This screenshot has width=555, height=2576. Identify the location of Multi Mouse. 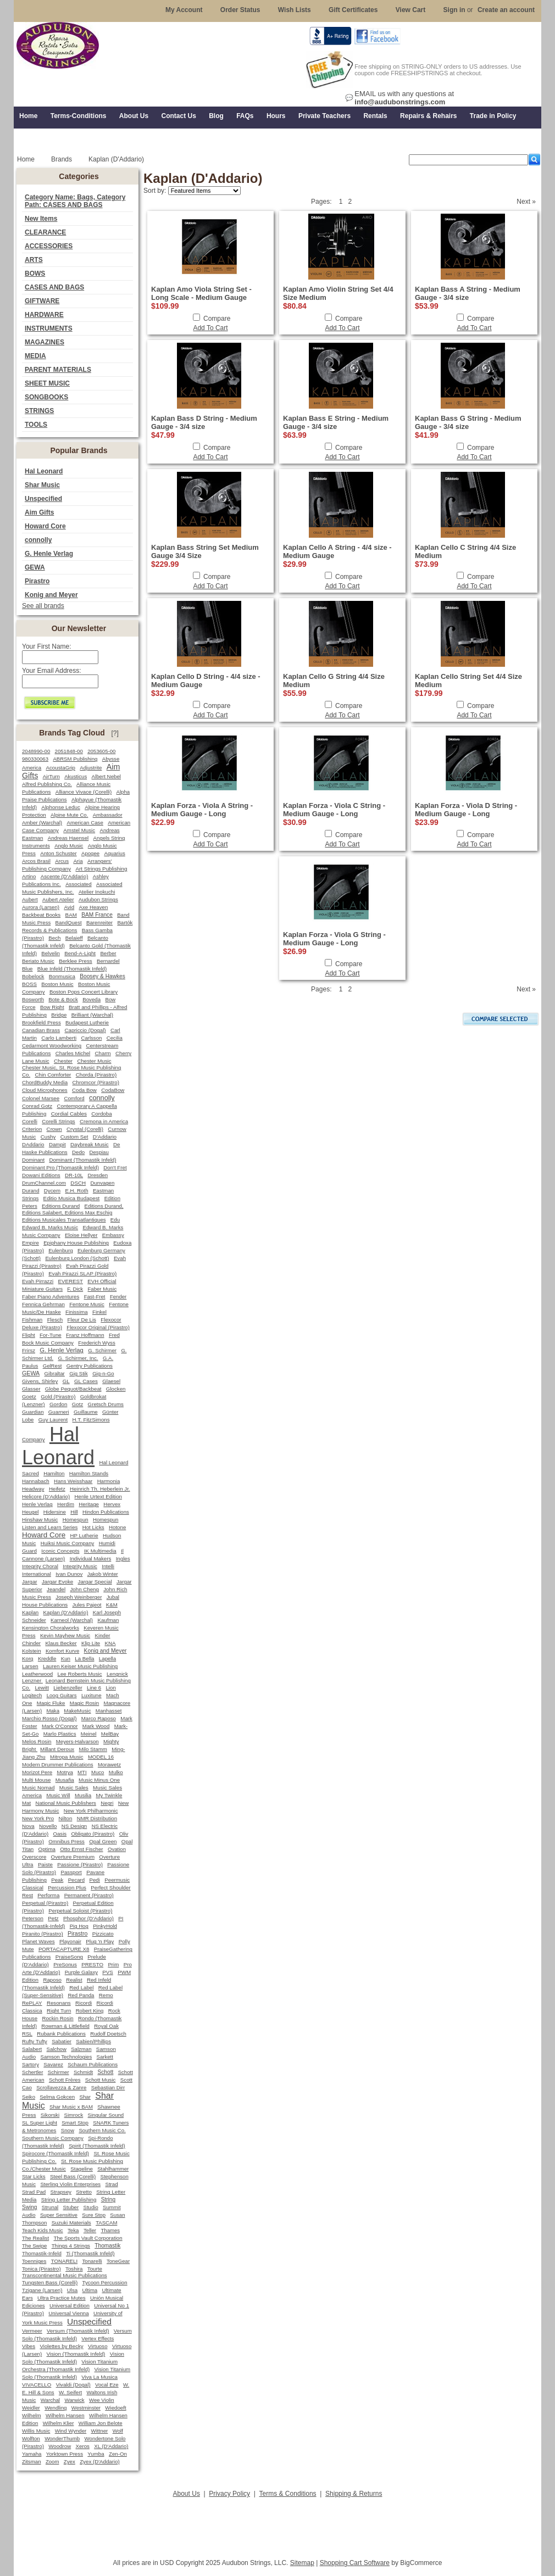
(36, 1780).